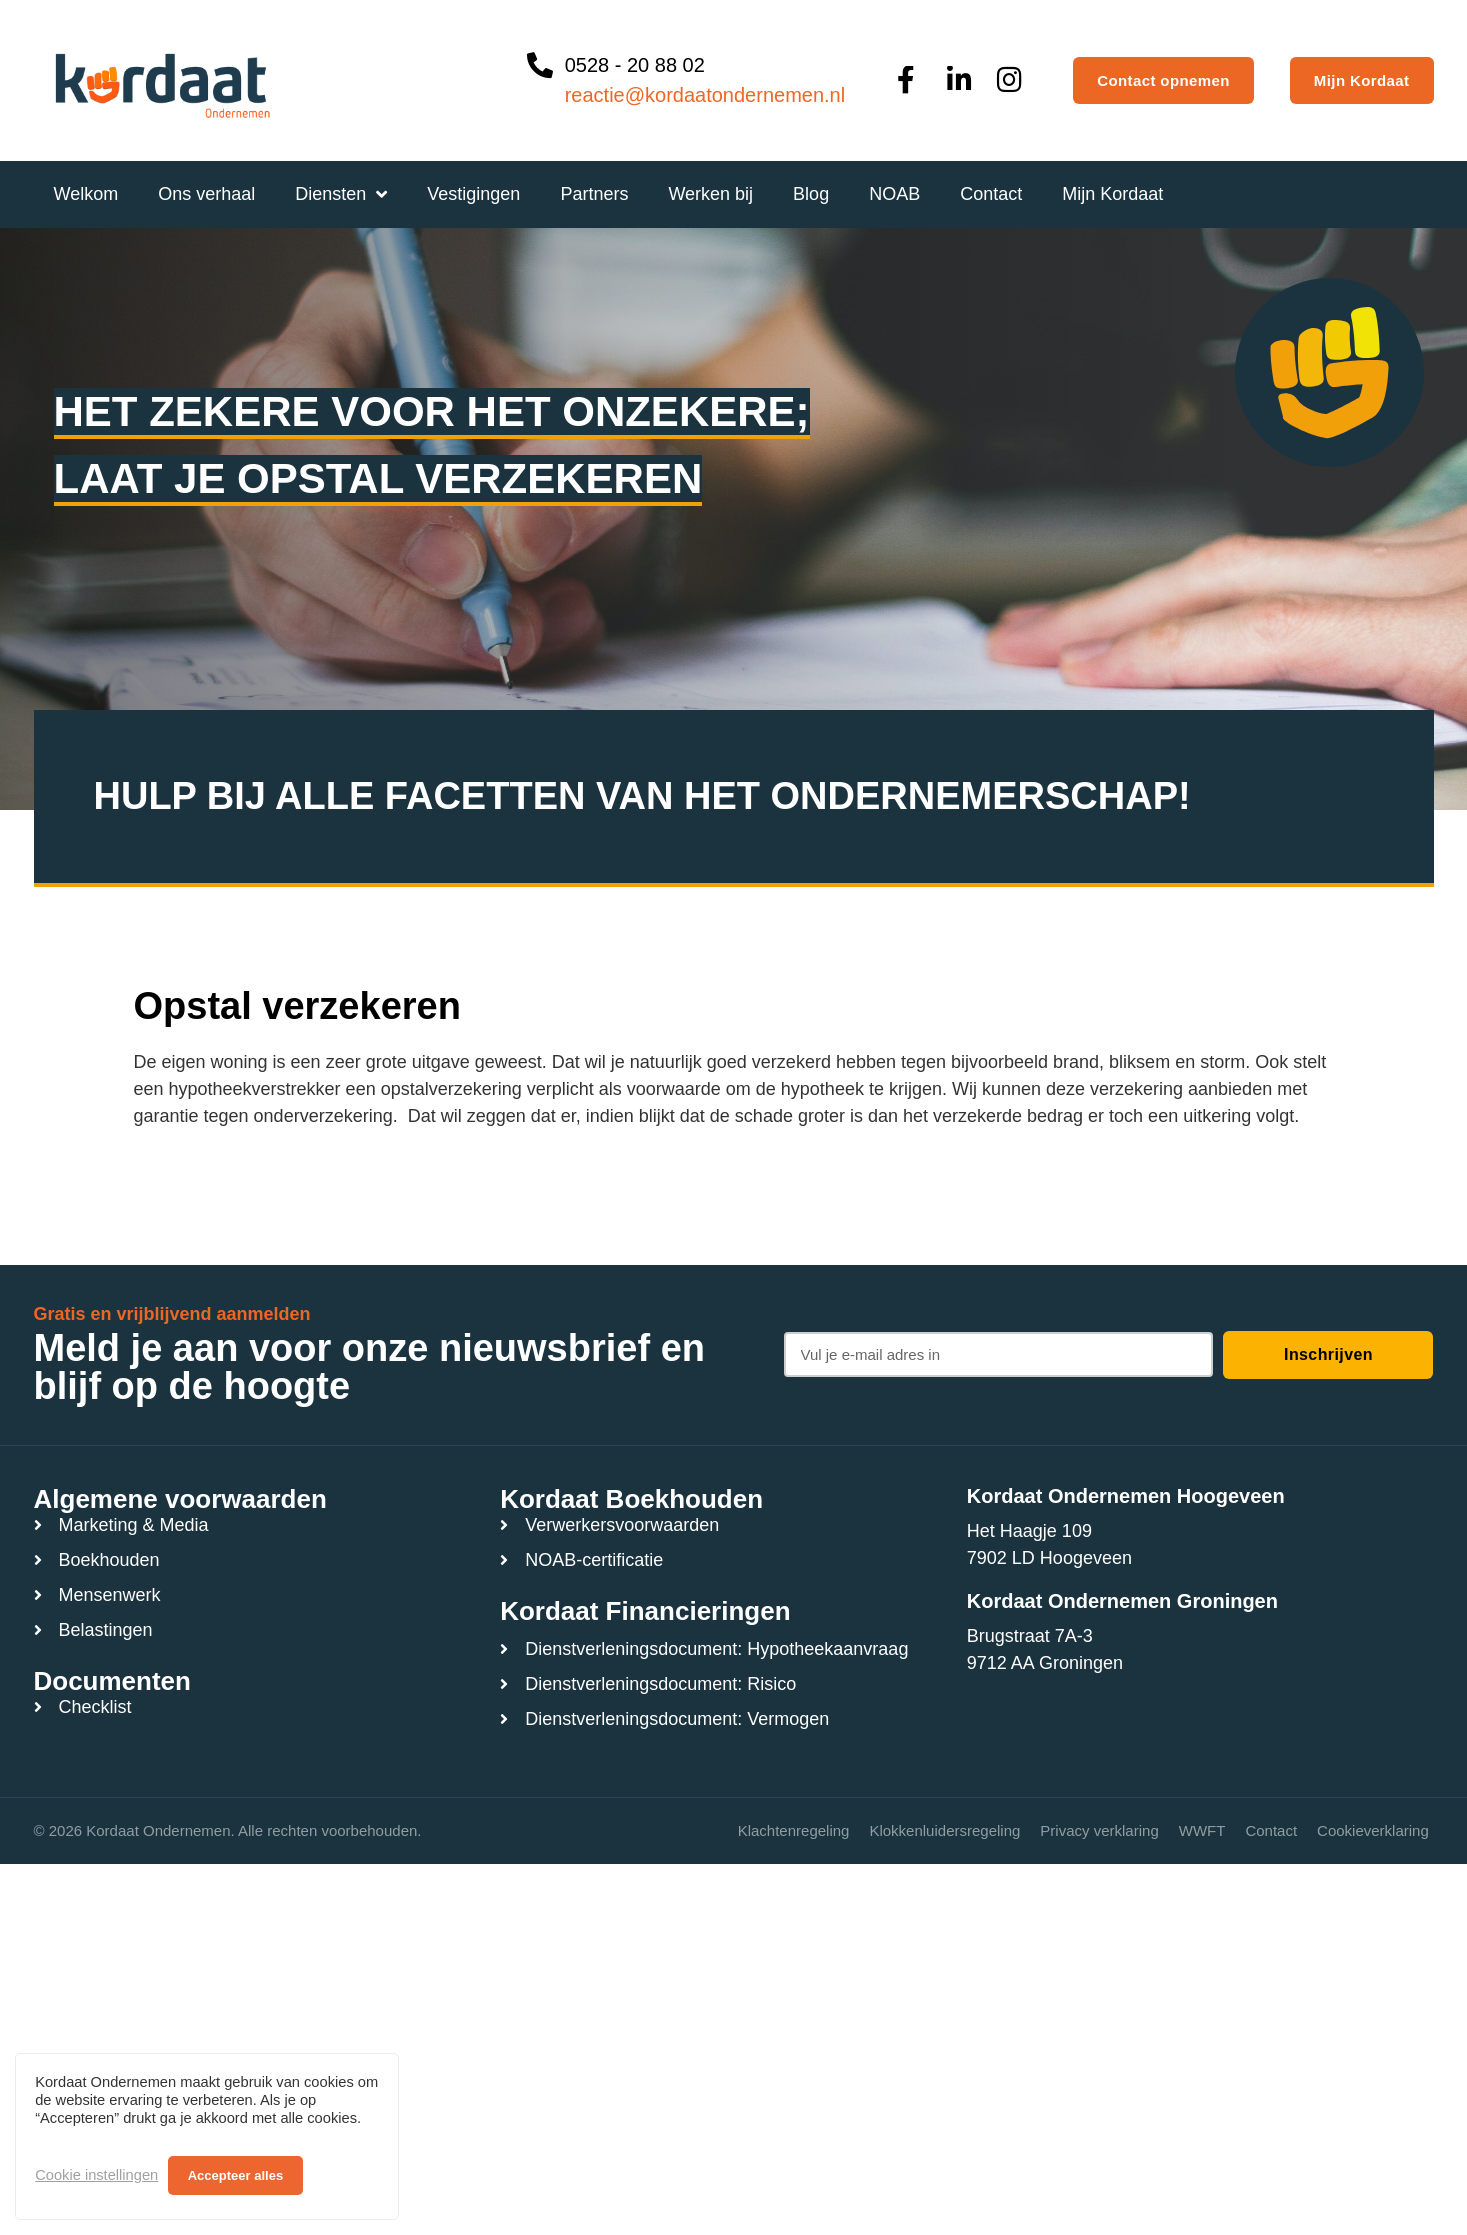  I want to click on Contact, so click(1271, 1830).